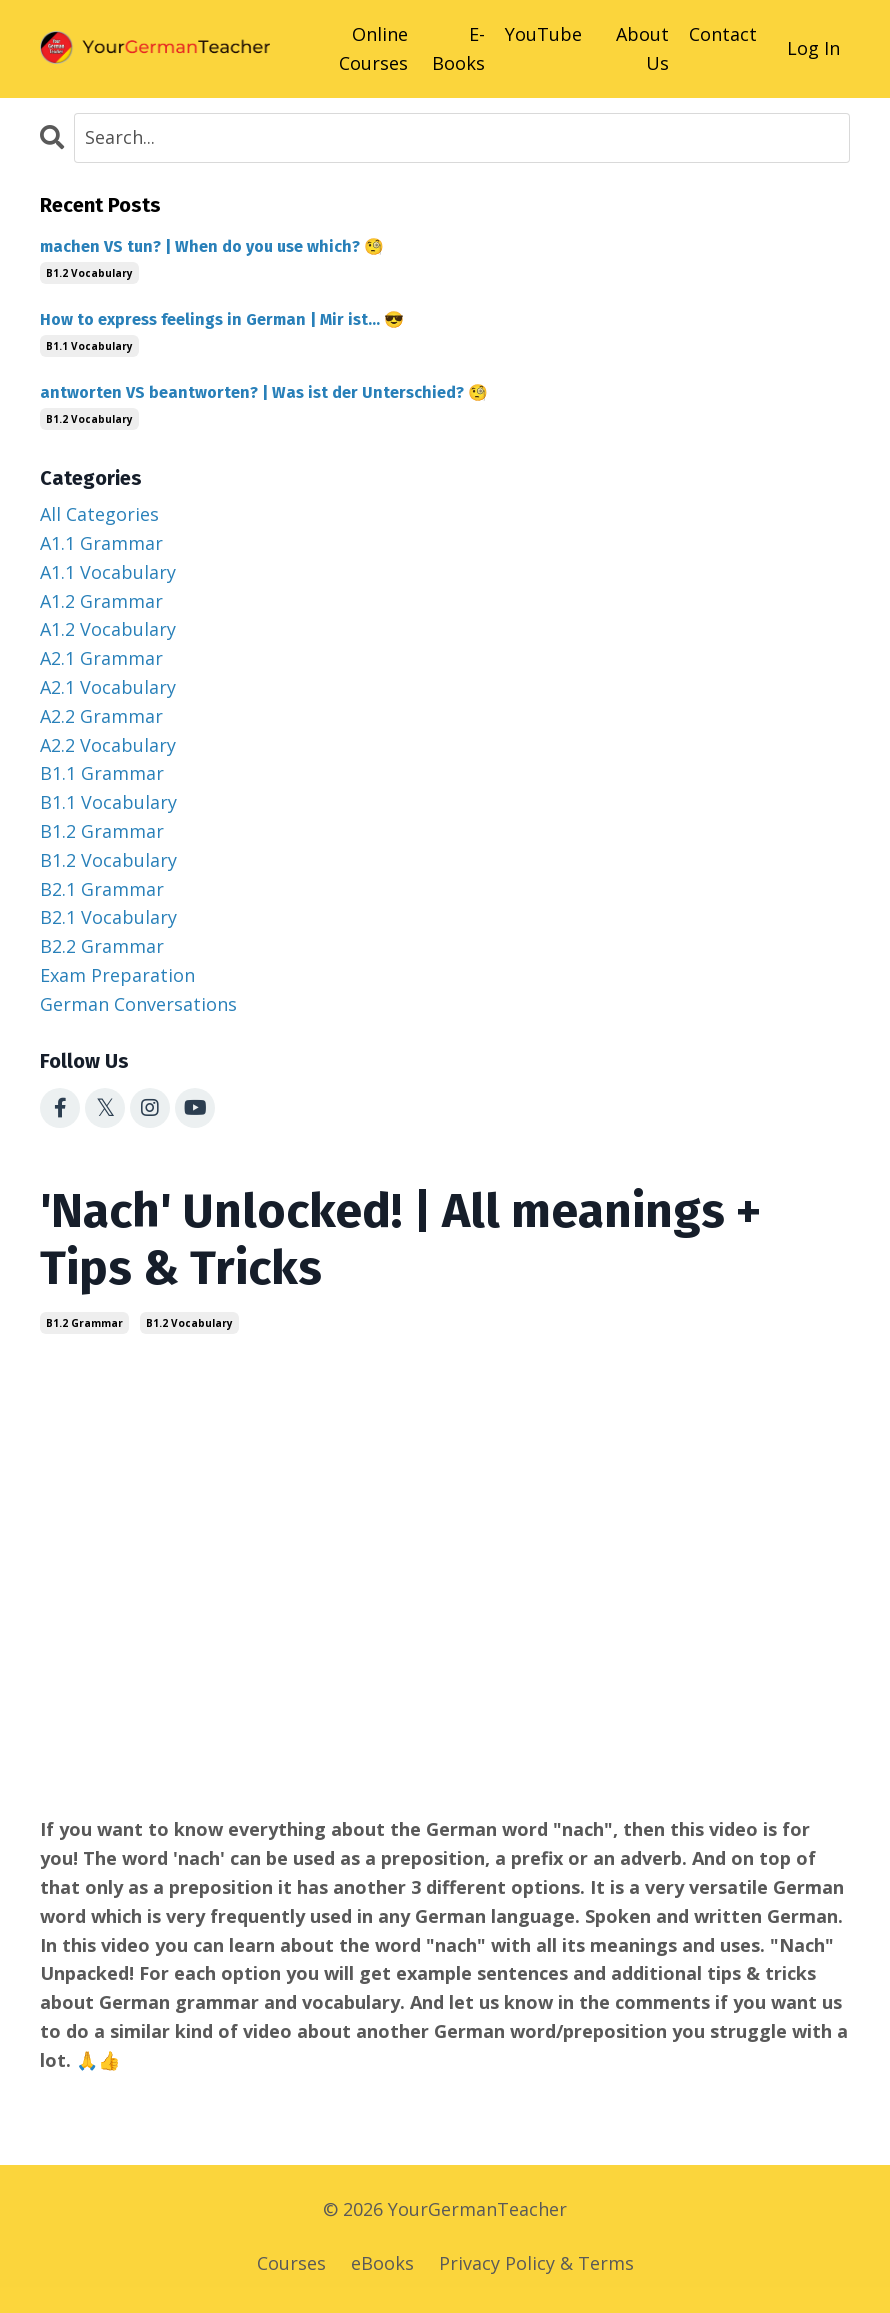  What do you see at coordinates (89, 346) in the screenshot?
I see `b1.1 vocabulary` at bounding box center [89, 346].